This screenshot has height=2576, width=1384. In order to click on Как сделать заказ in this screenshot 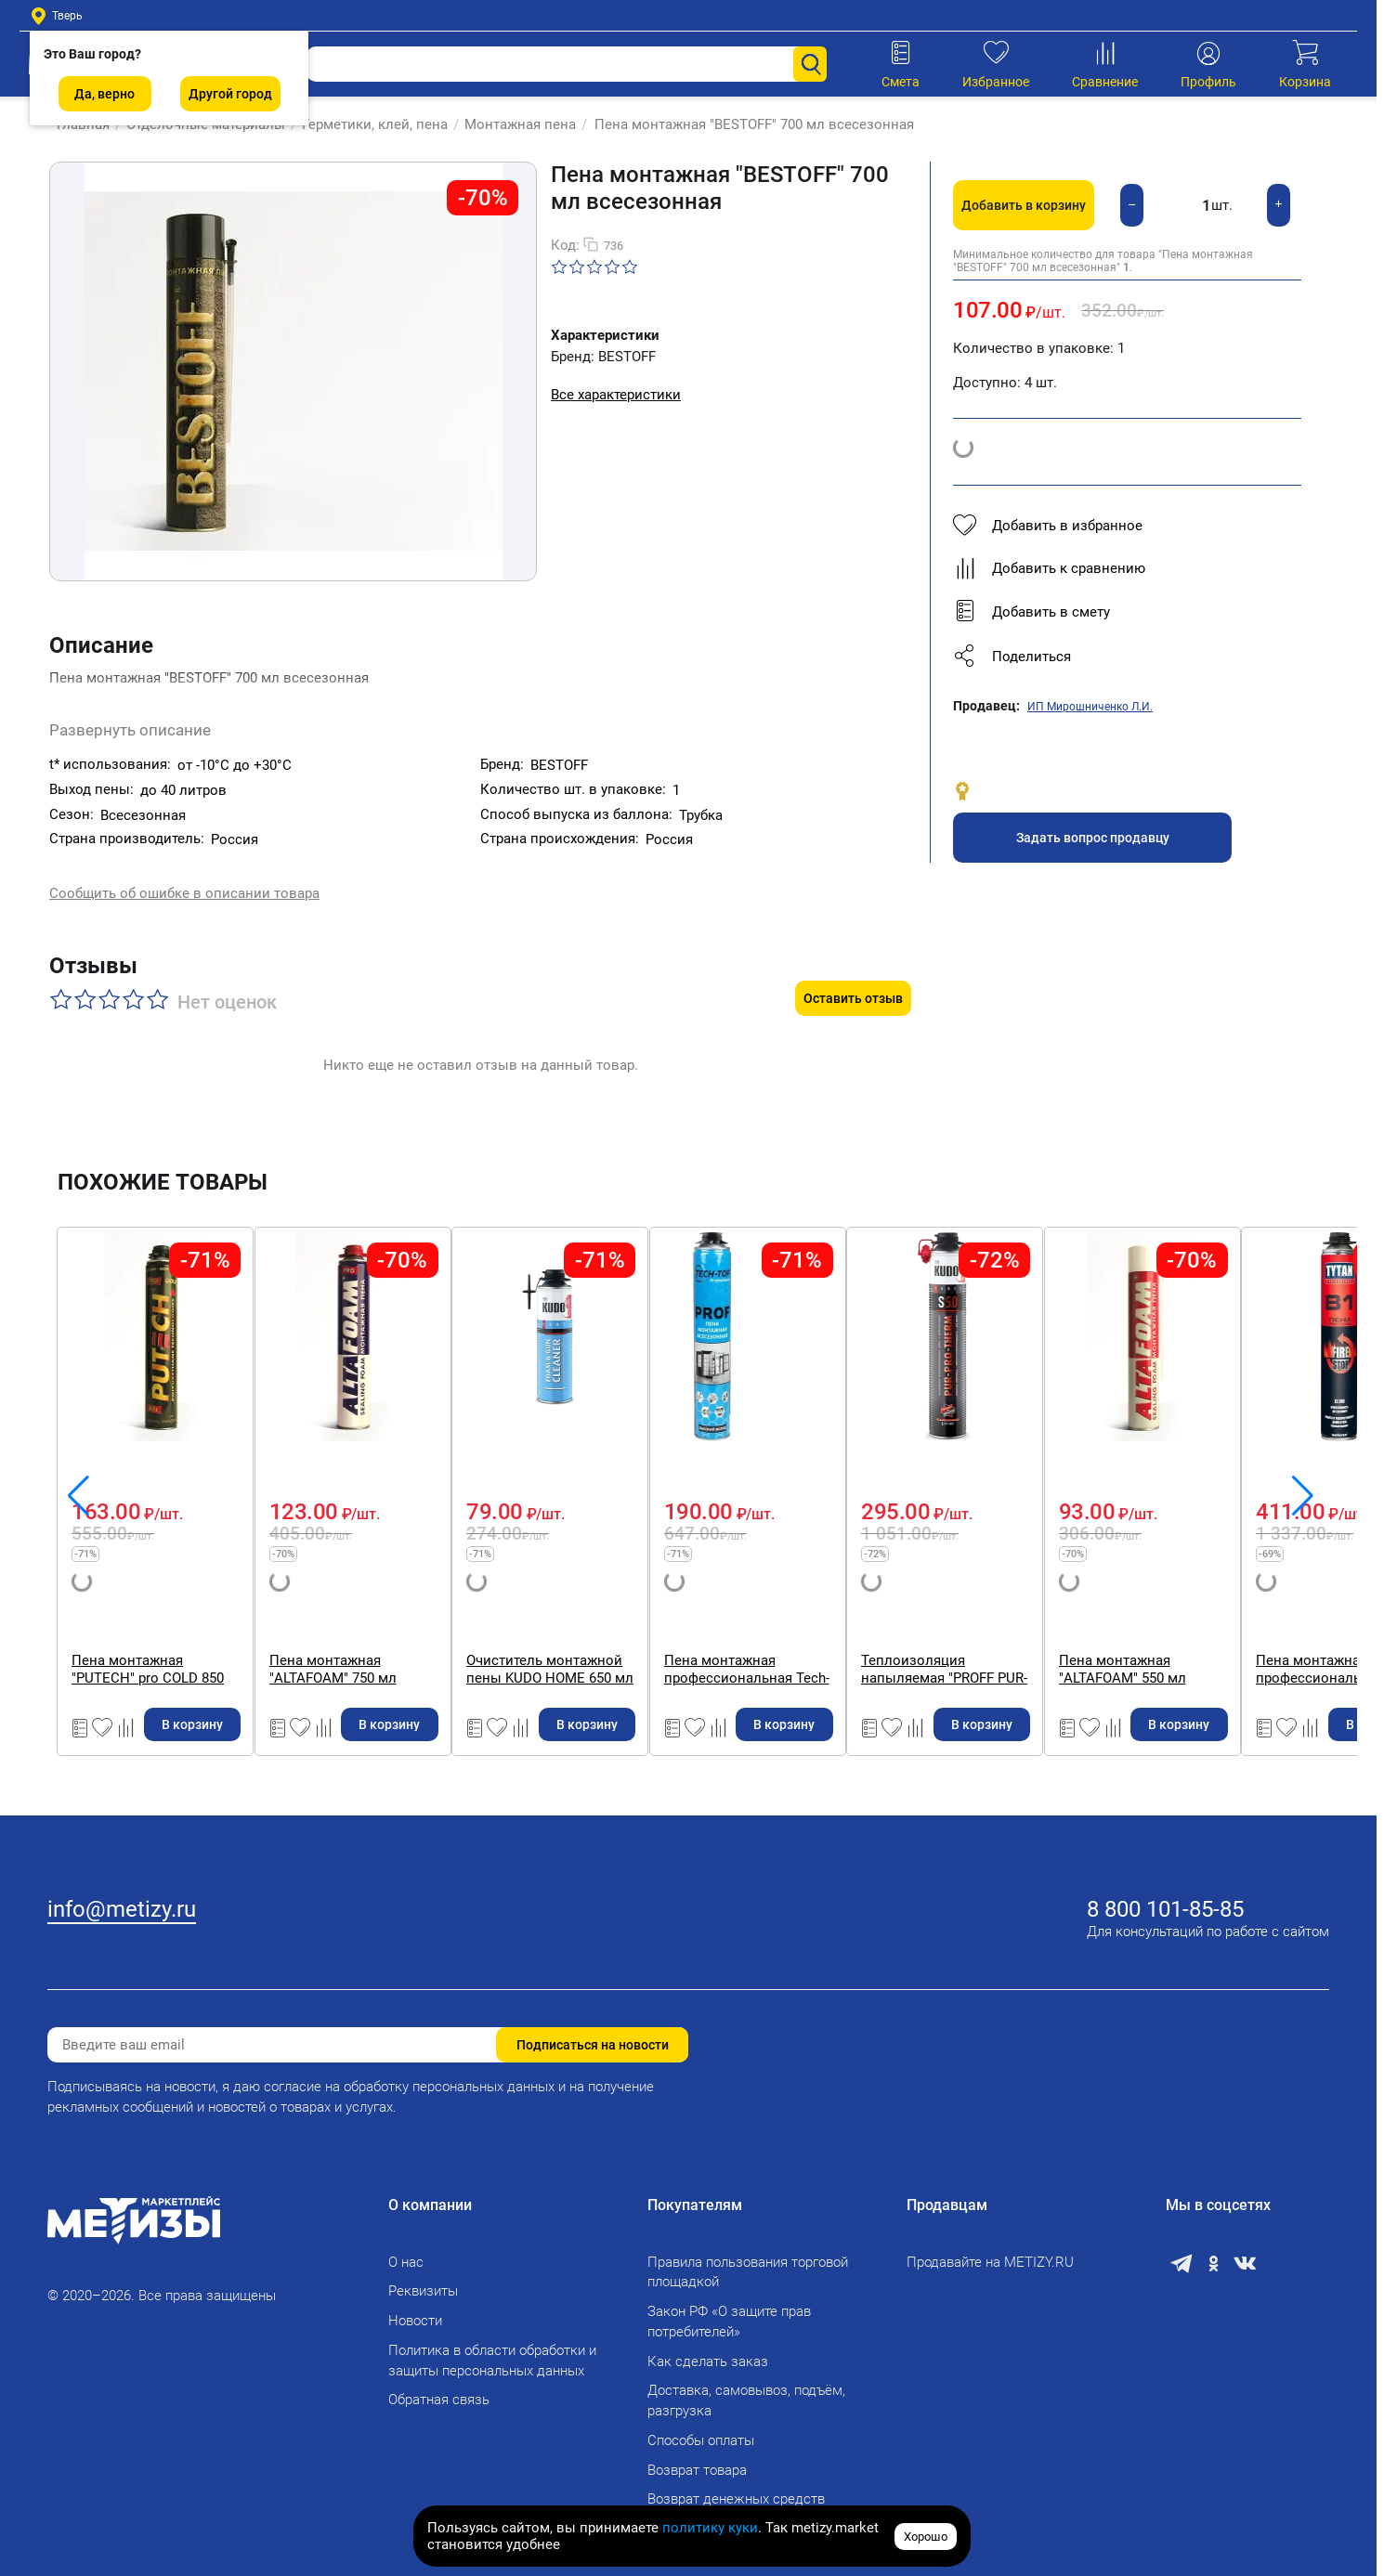, I will do `click(707, 2349)`.